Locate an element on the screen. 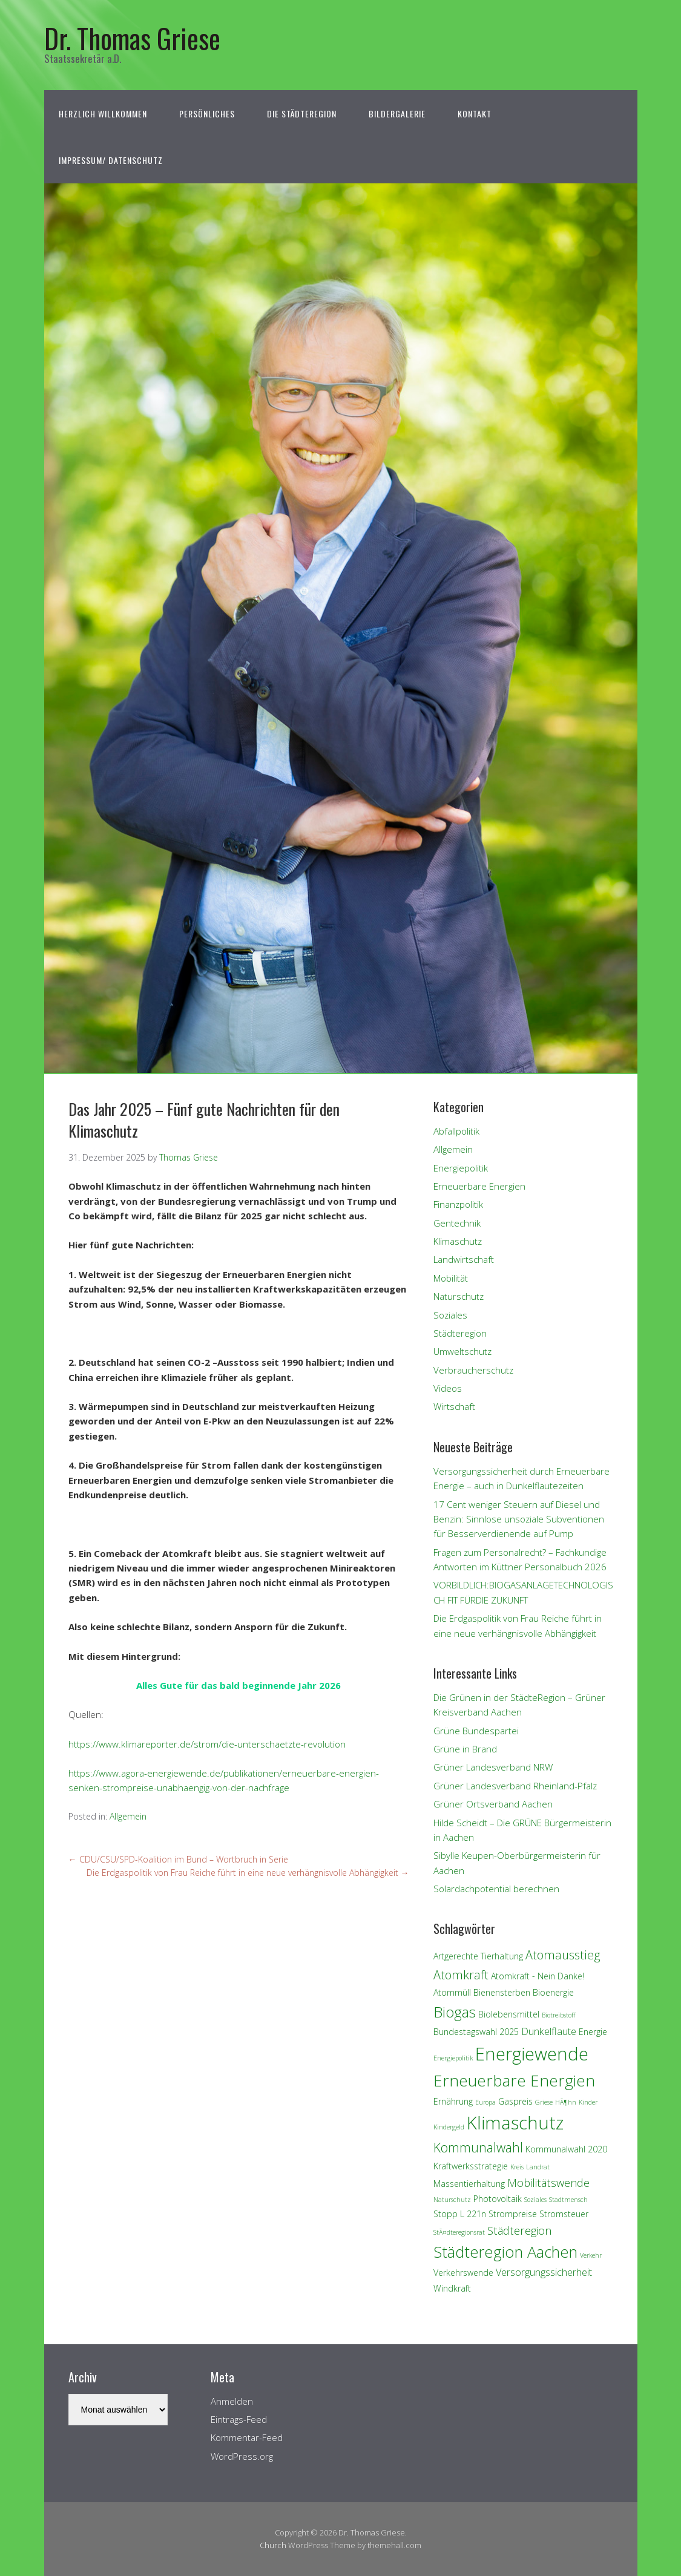  StÃ¤dteregionsrat [StÃ¤dteregionsrat (1 Eintrag)] is located at coordinates (459, 2232).